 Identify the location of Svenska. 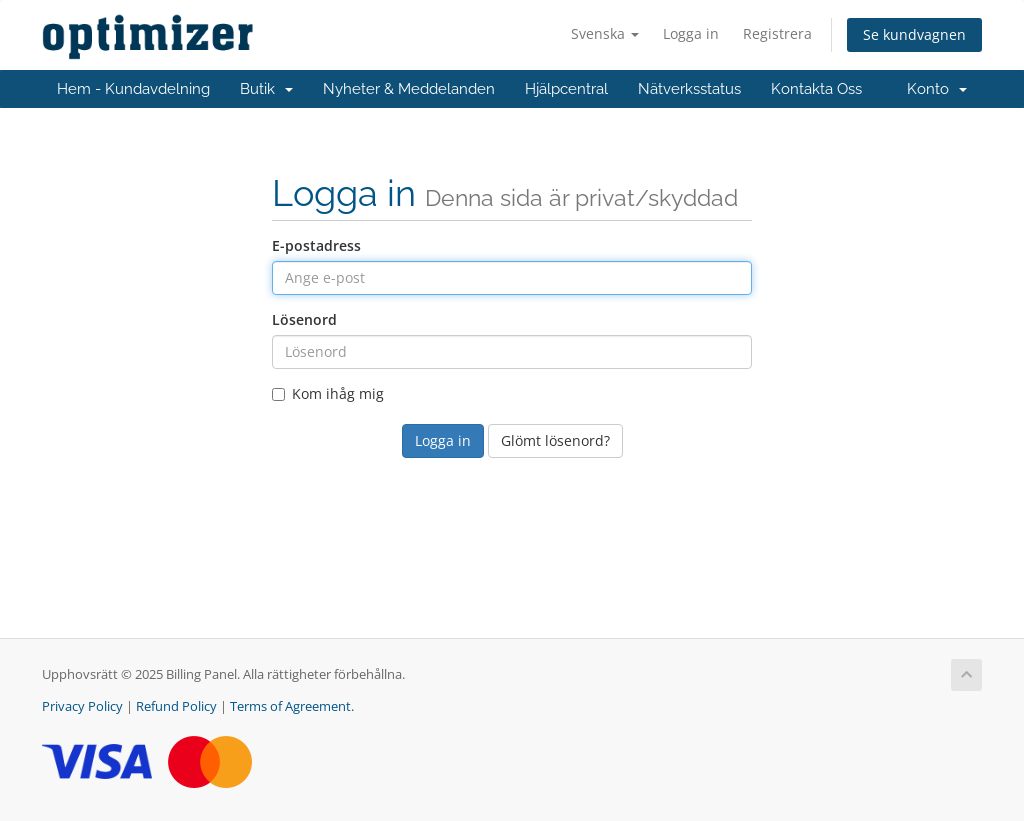
(605, 33).